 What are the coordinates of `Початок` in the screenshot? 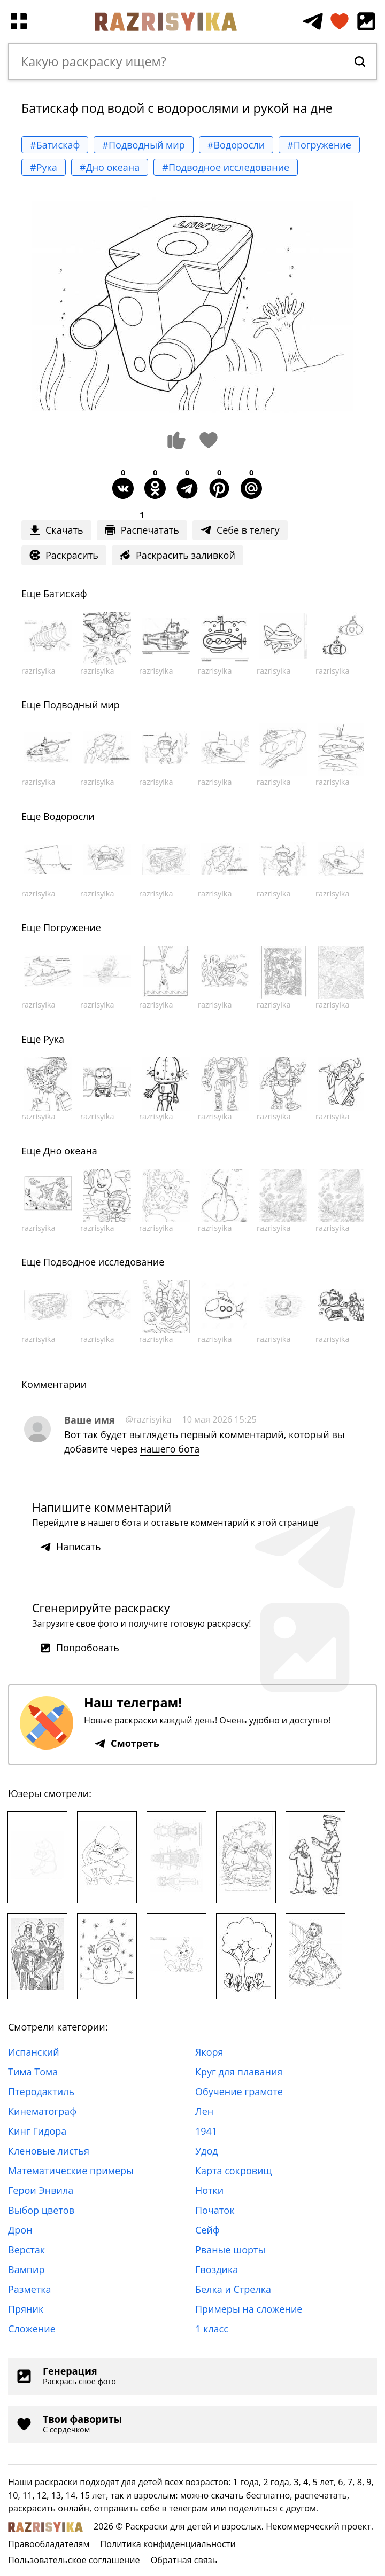 It's located at (214, 2210).